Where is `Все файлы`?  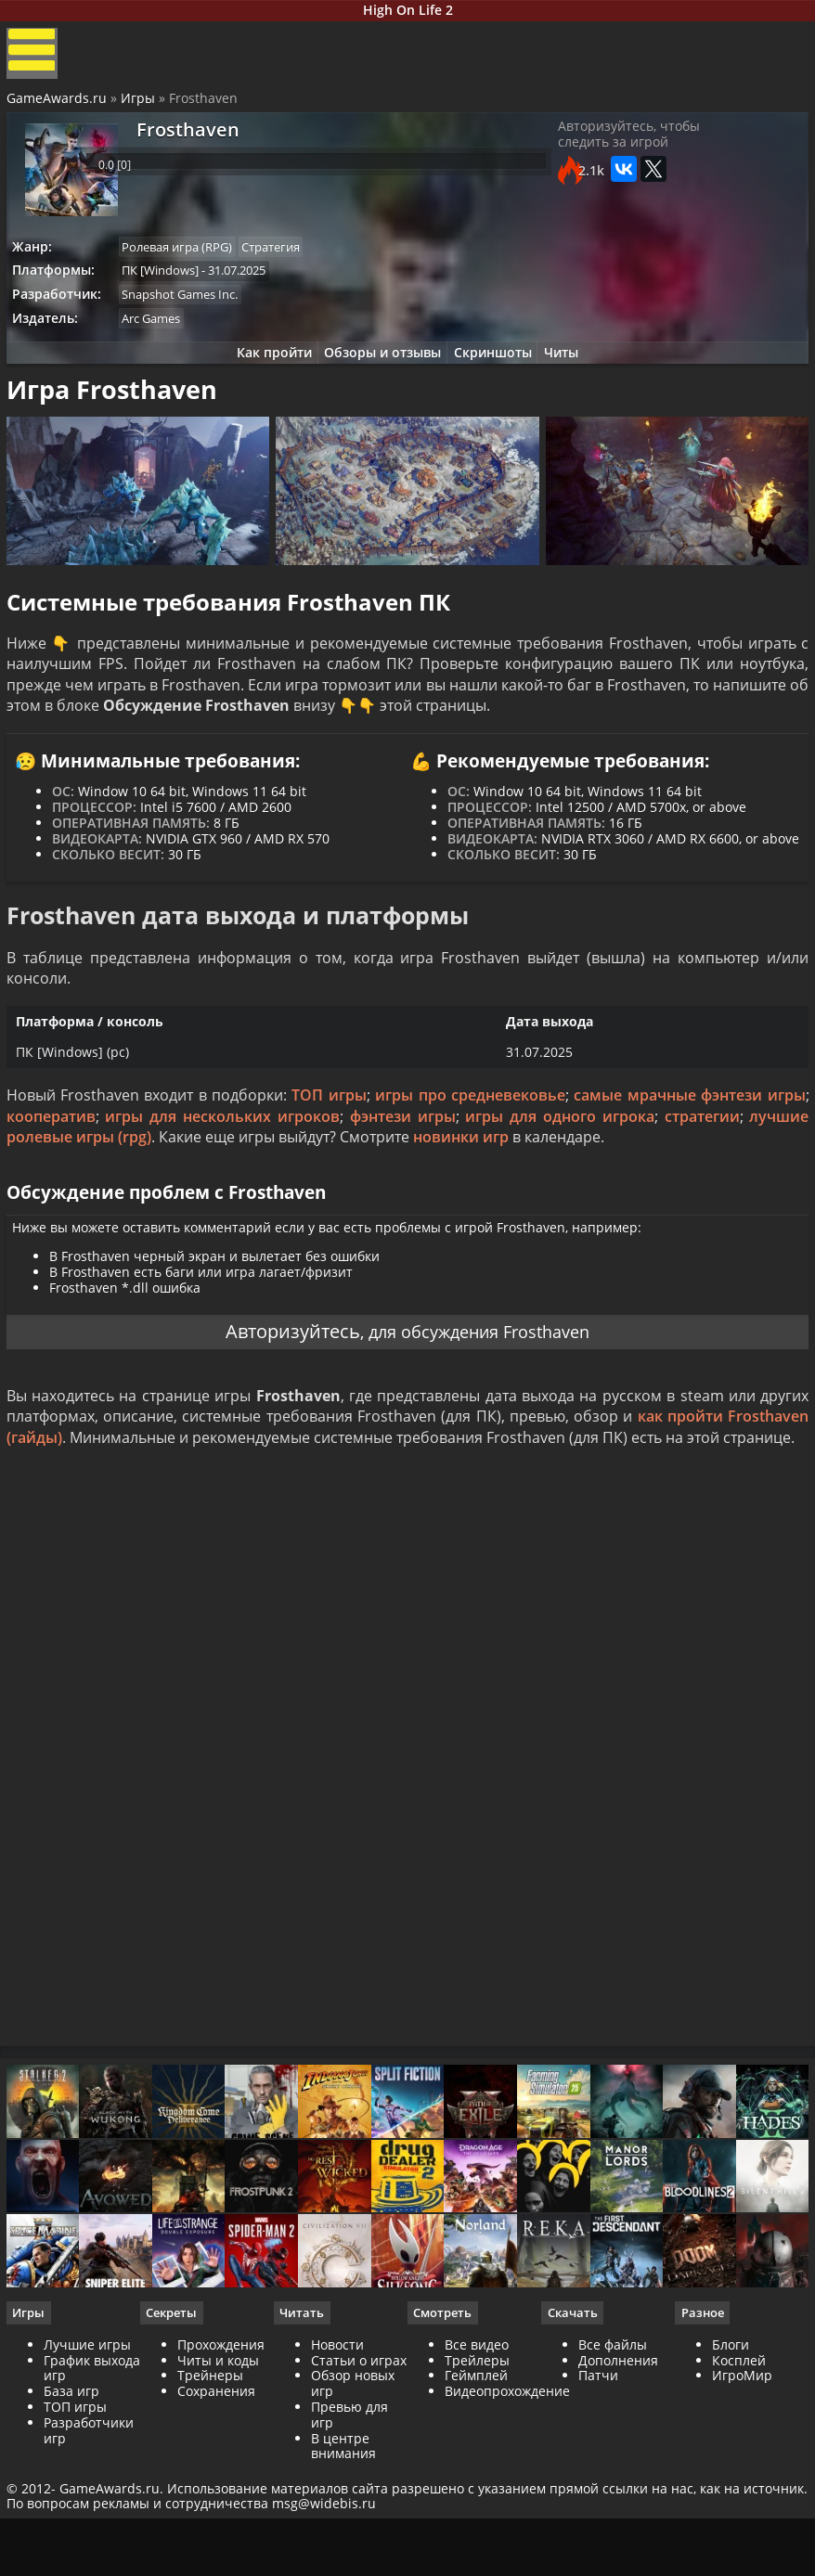 Все файлы is located at coordinates (611, 2458).